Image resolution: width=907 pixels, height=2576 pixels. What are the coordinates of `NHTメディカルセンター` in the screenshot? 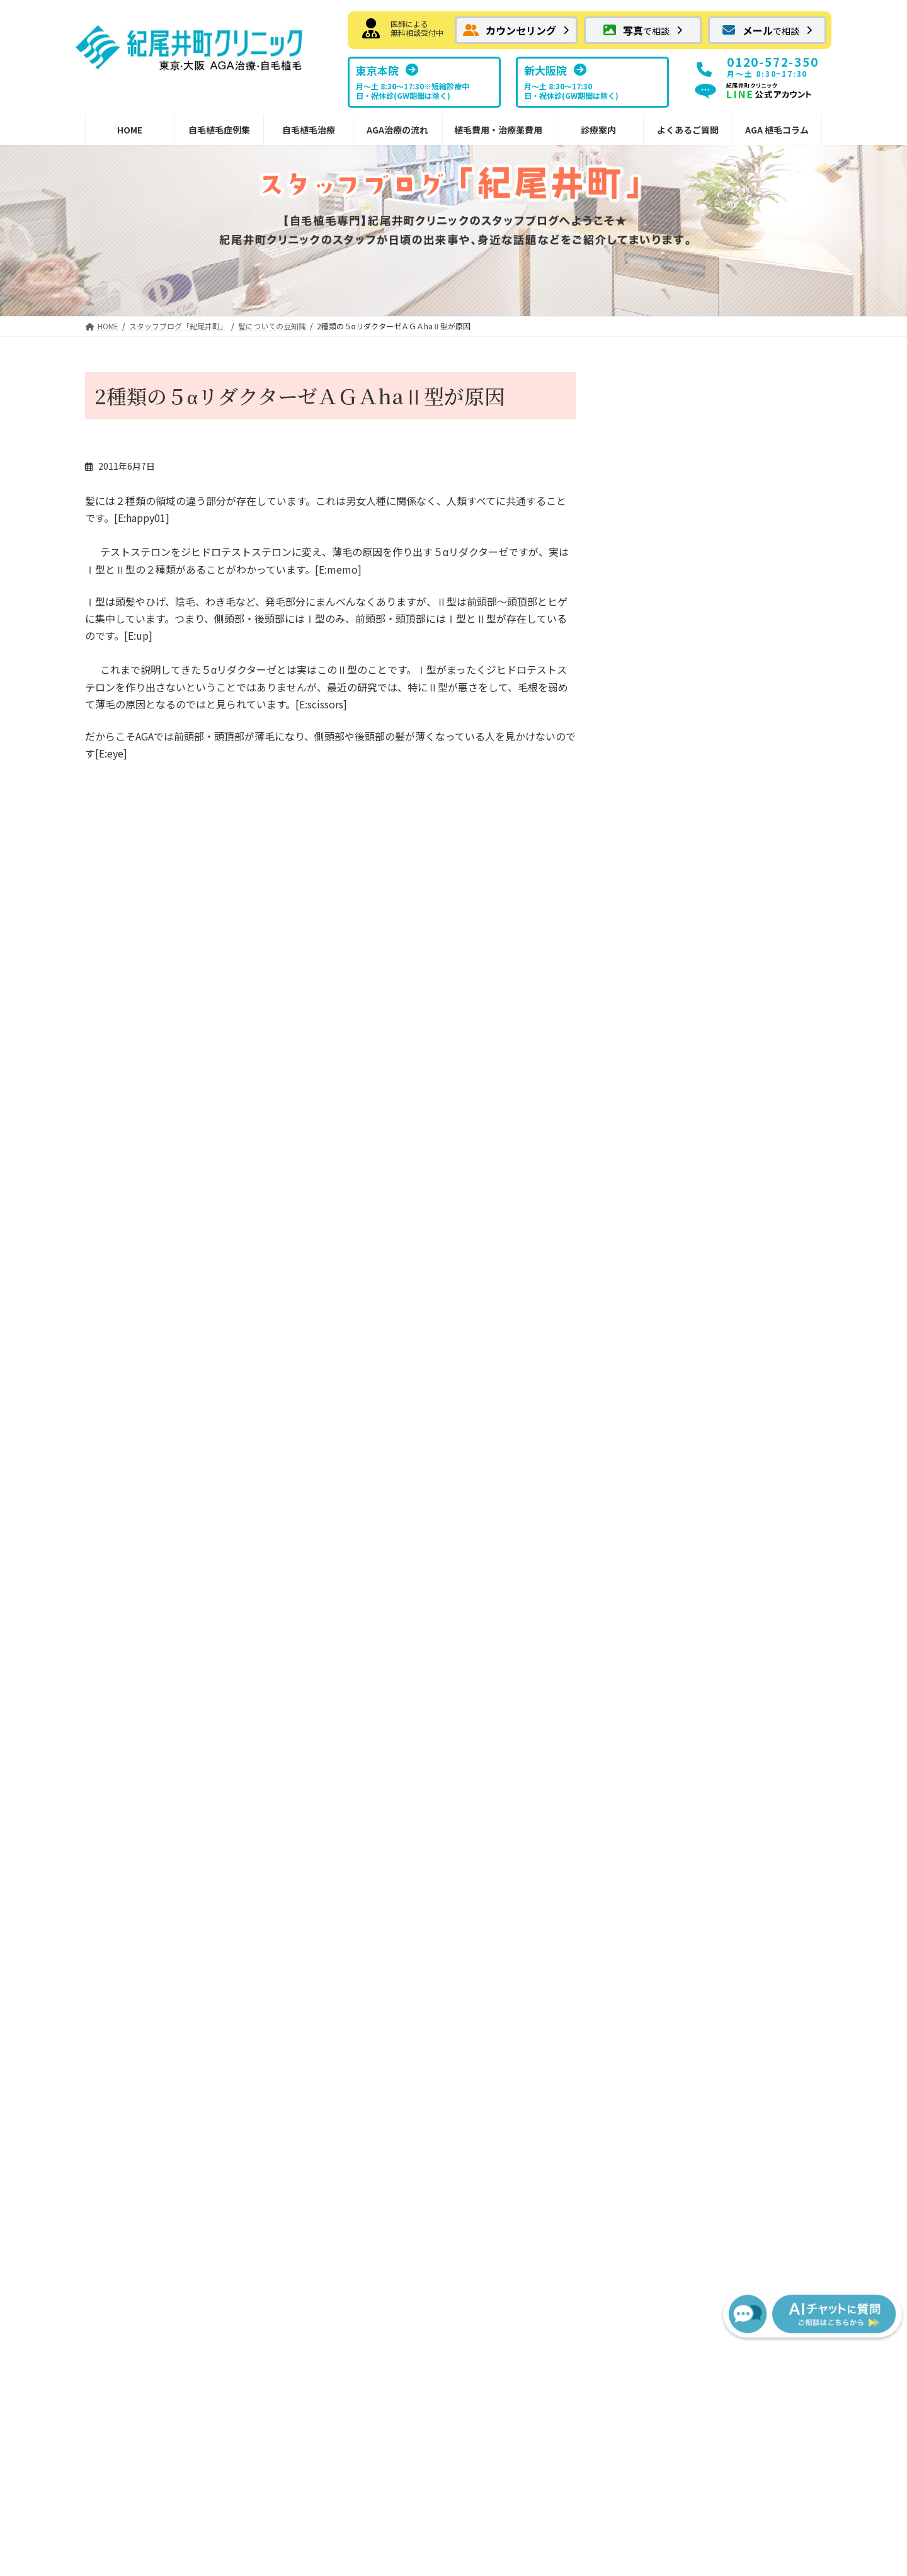 It's located at (718, 1602).